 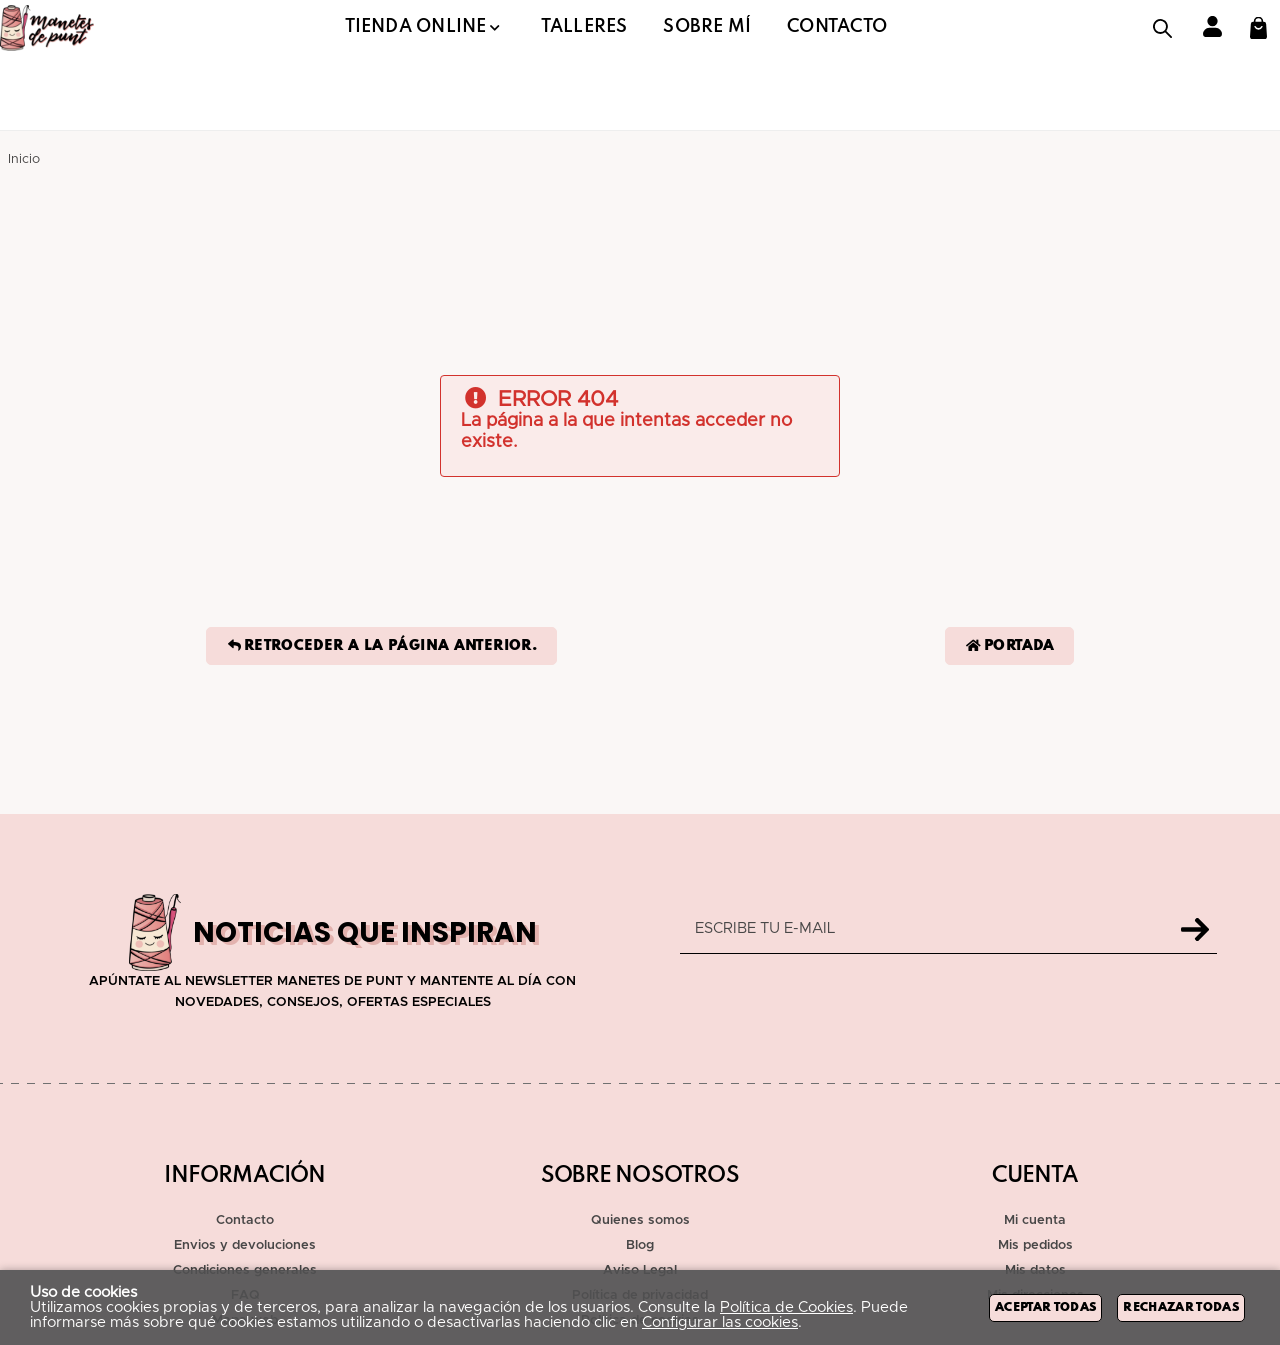 What do you see at coordinates (1035, 1220) in the screenshot?
I see `Mi cuenta` at bounding box center [1035, 1220].